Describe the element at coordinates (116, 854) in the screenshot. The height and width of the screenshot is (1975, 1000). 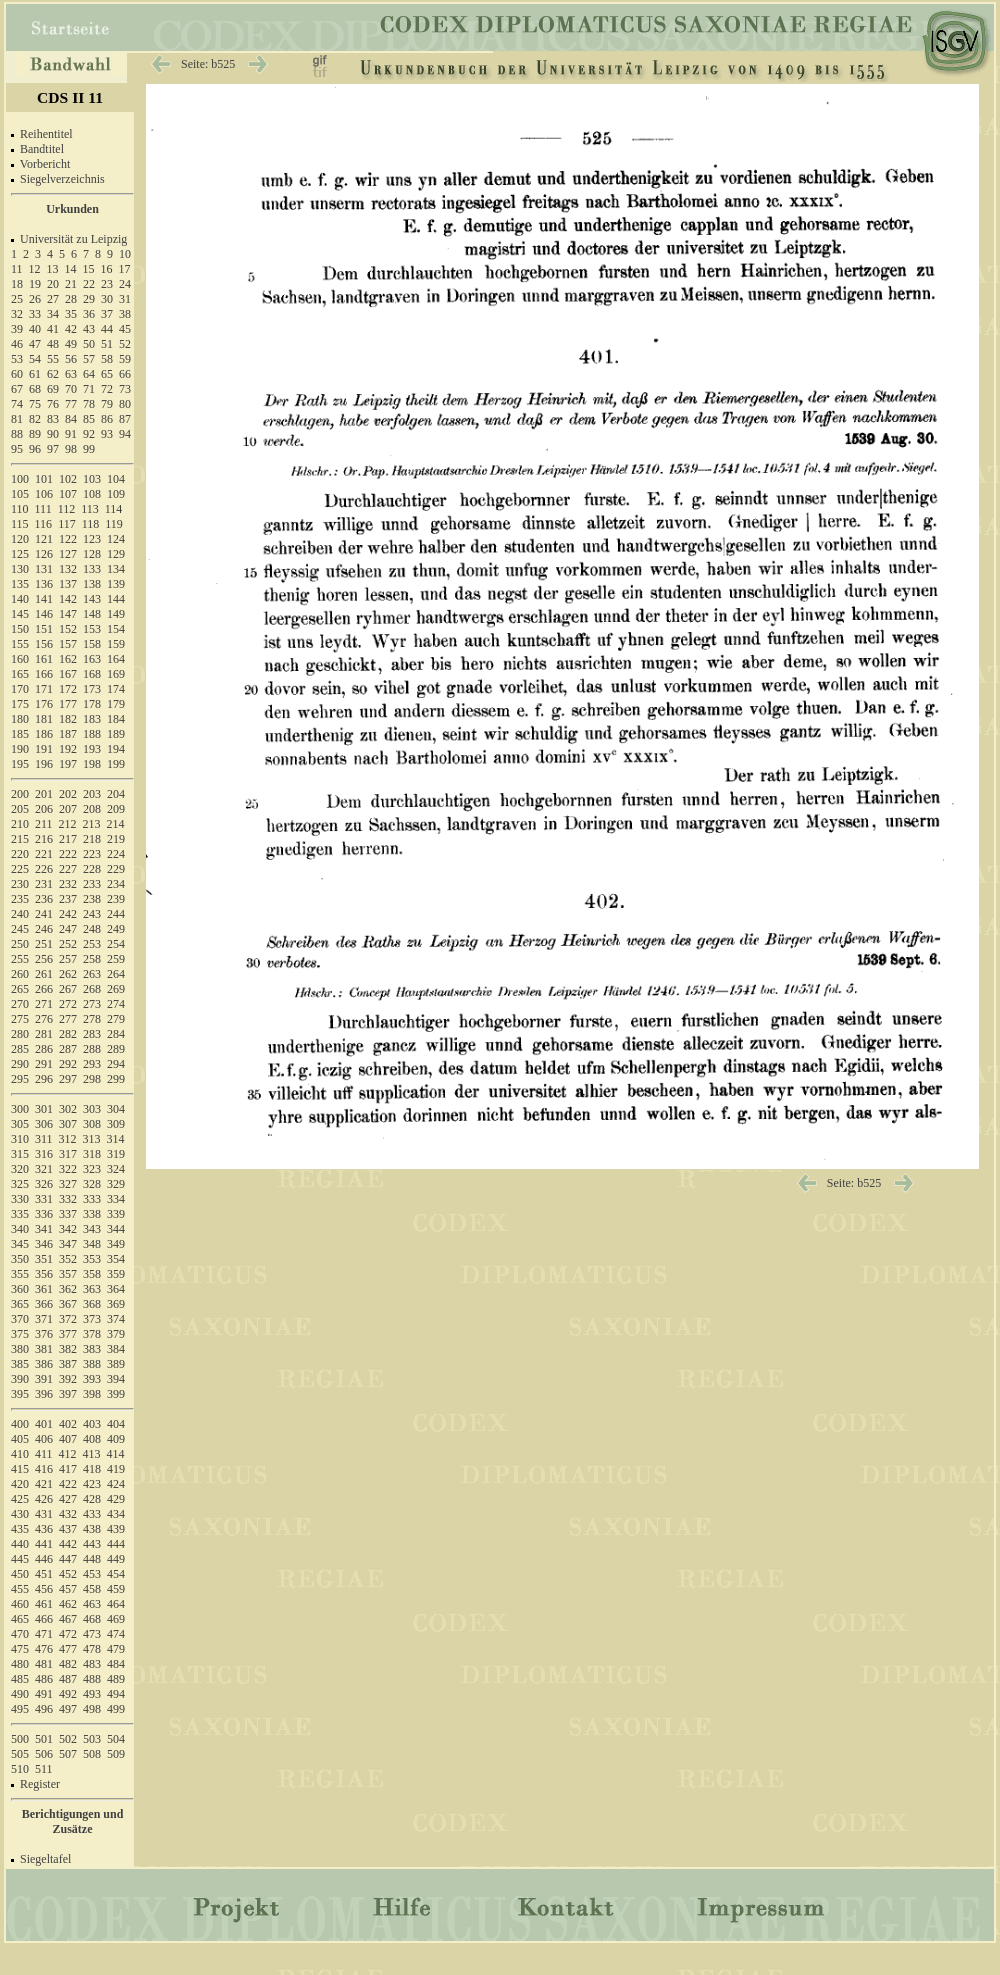
I see `224` at that location.